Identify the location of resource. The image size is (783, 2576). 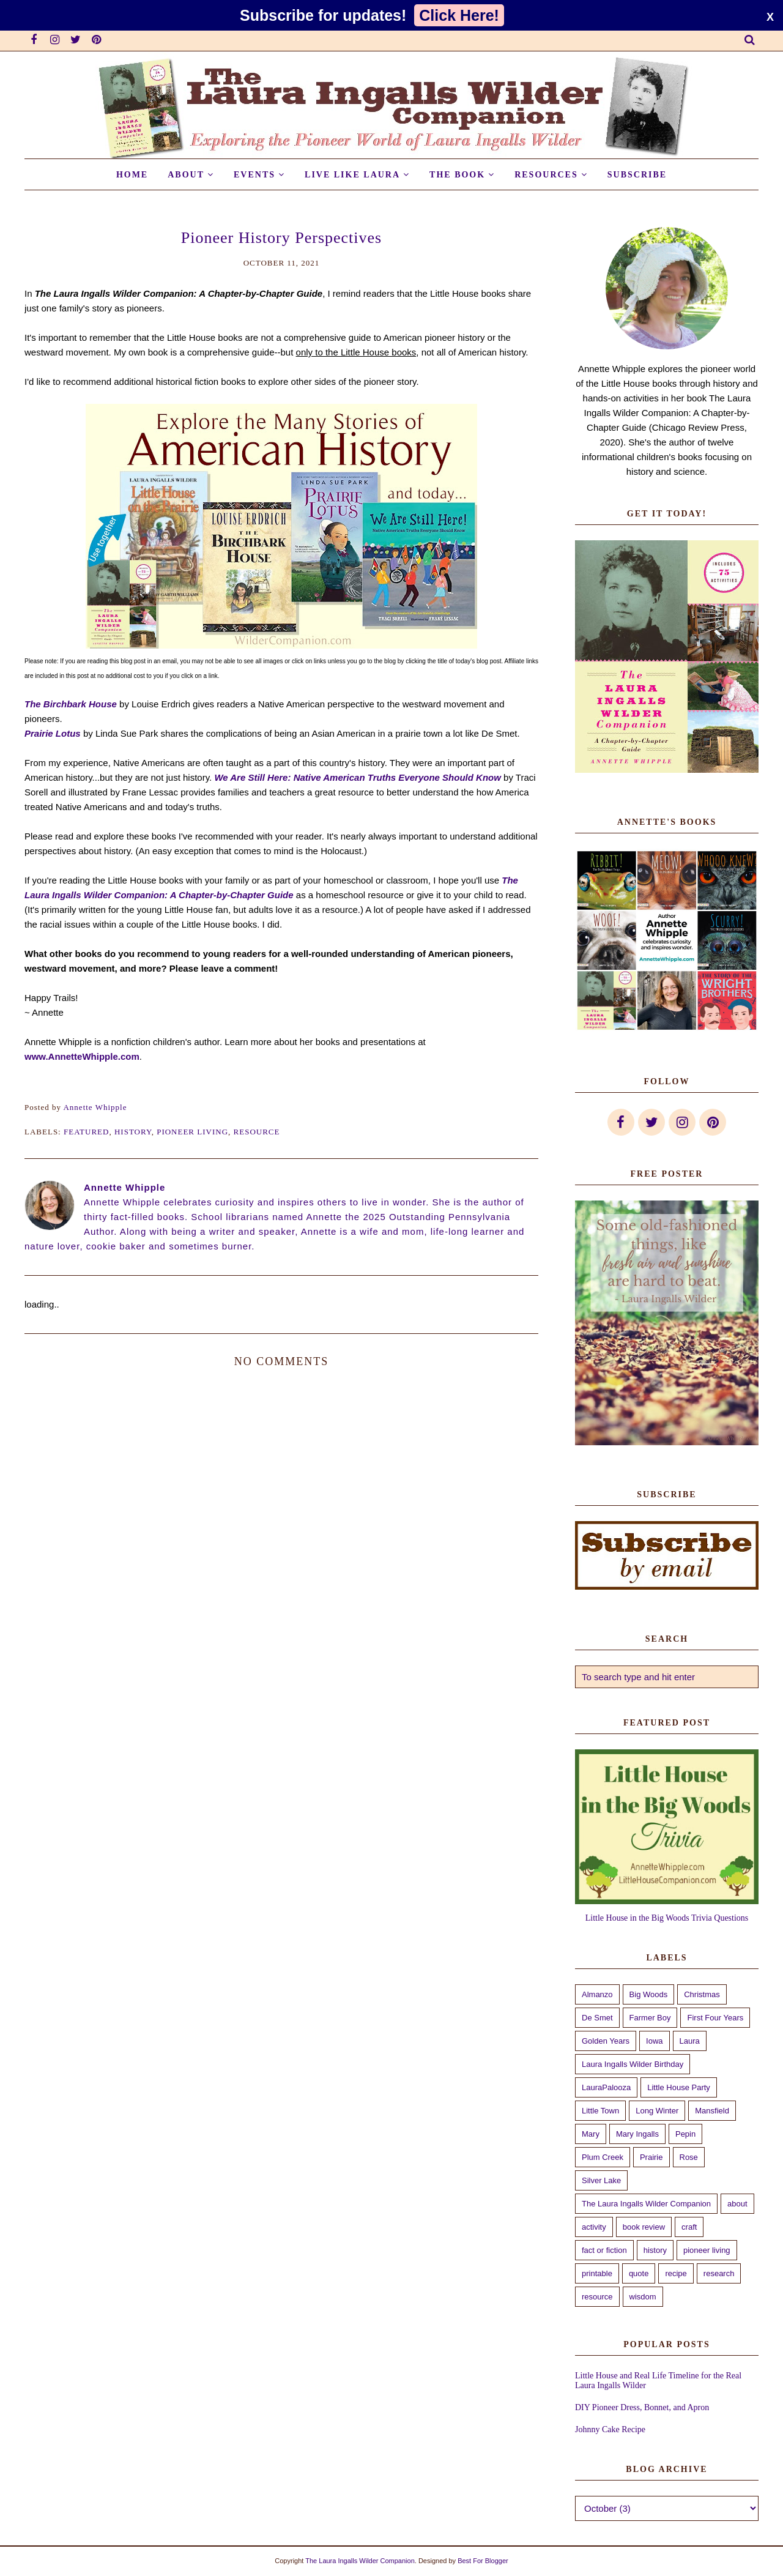
(257, 1131).